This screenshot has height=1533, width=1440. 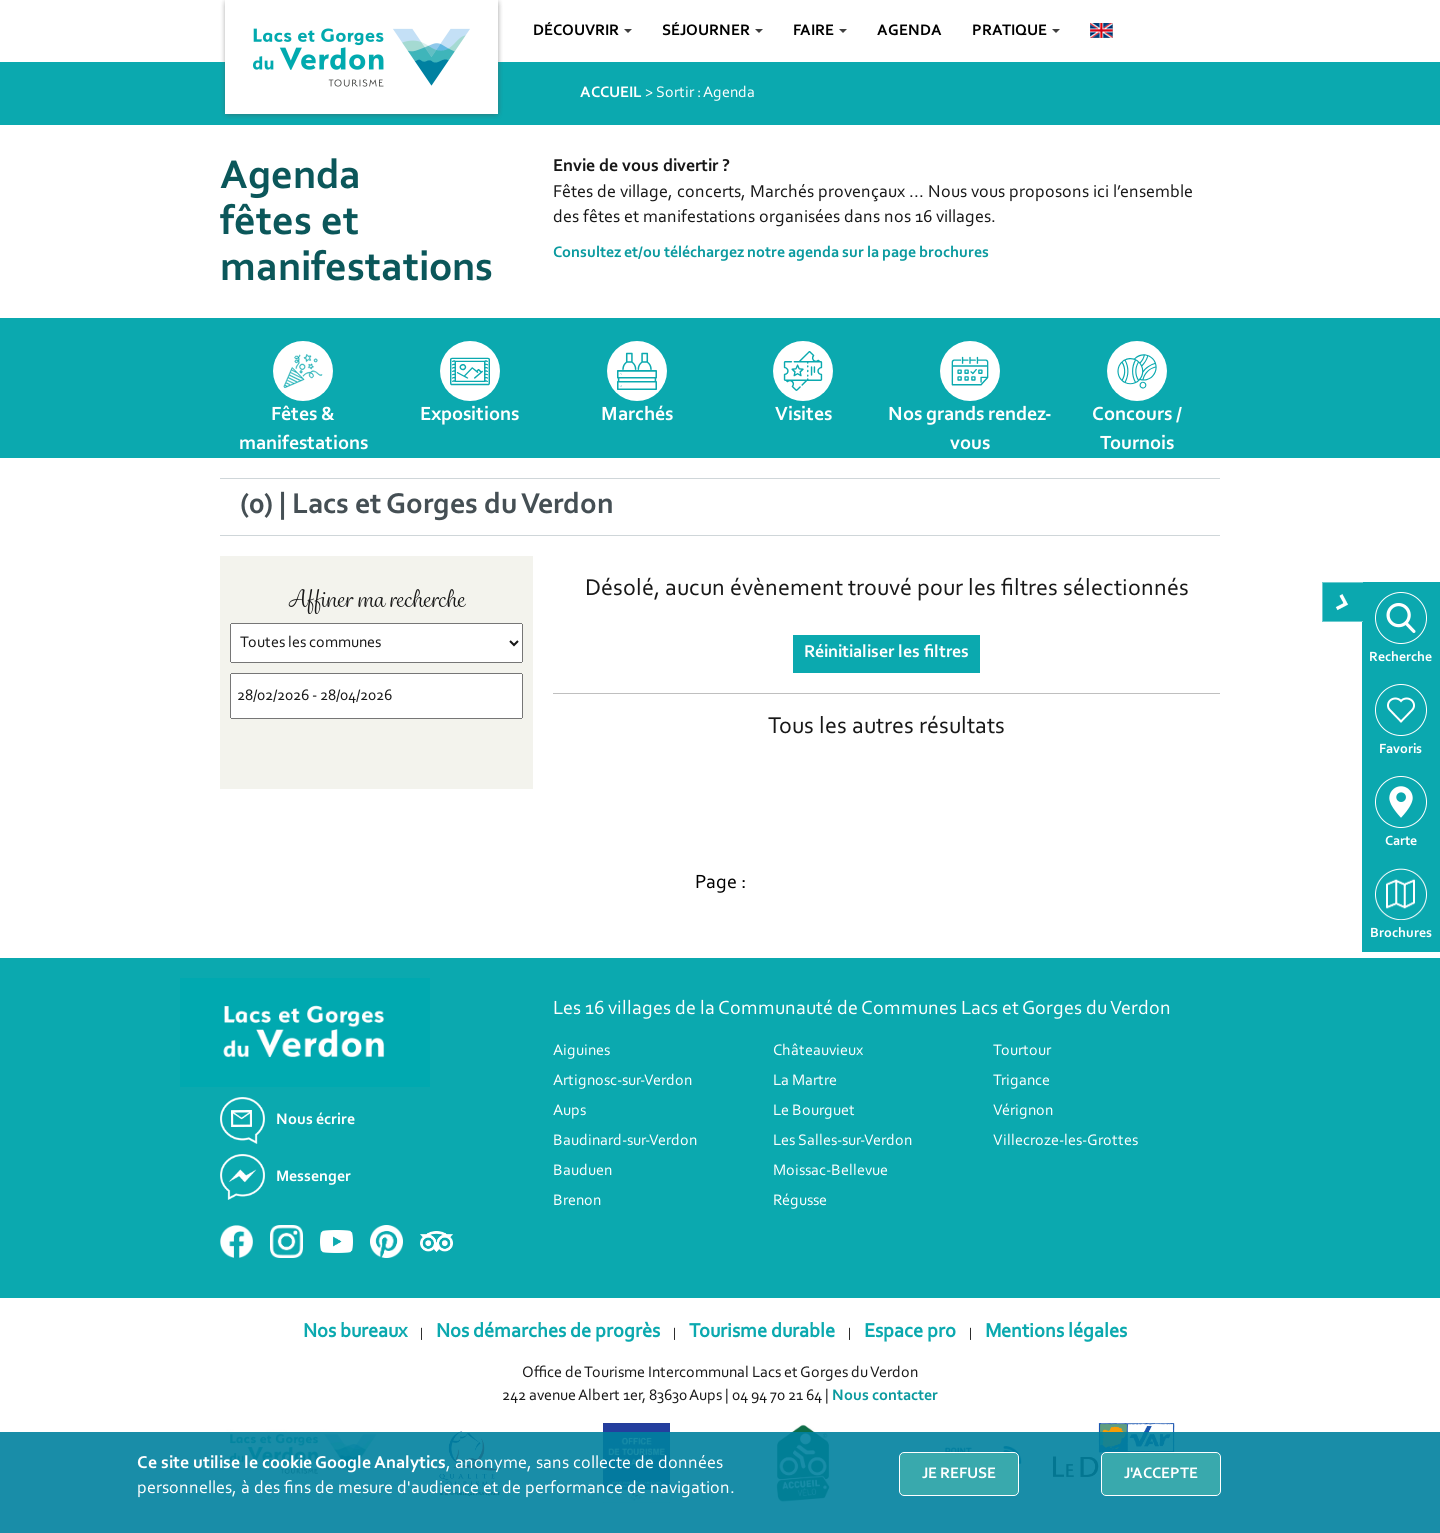 I want to click on Mentions légales, so click(x=1056, y=1332).